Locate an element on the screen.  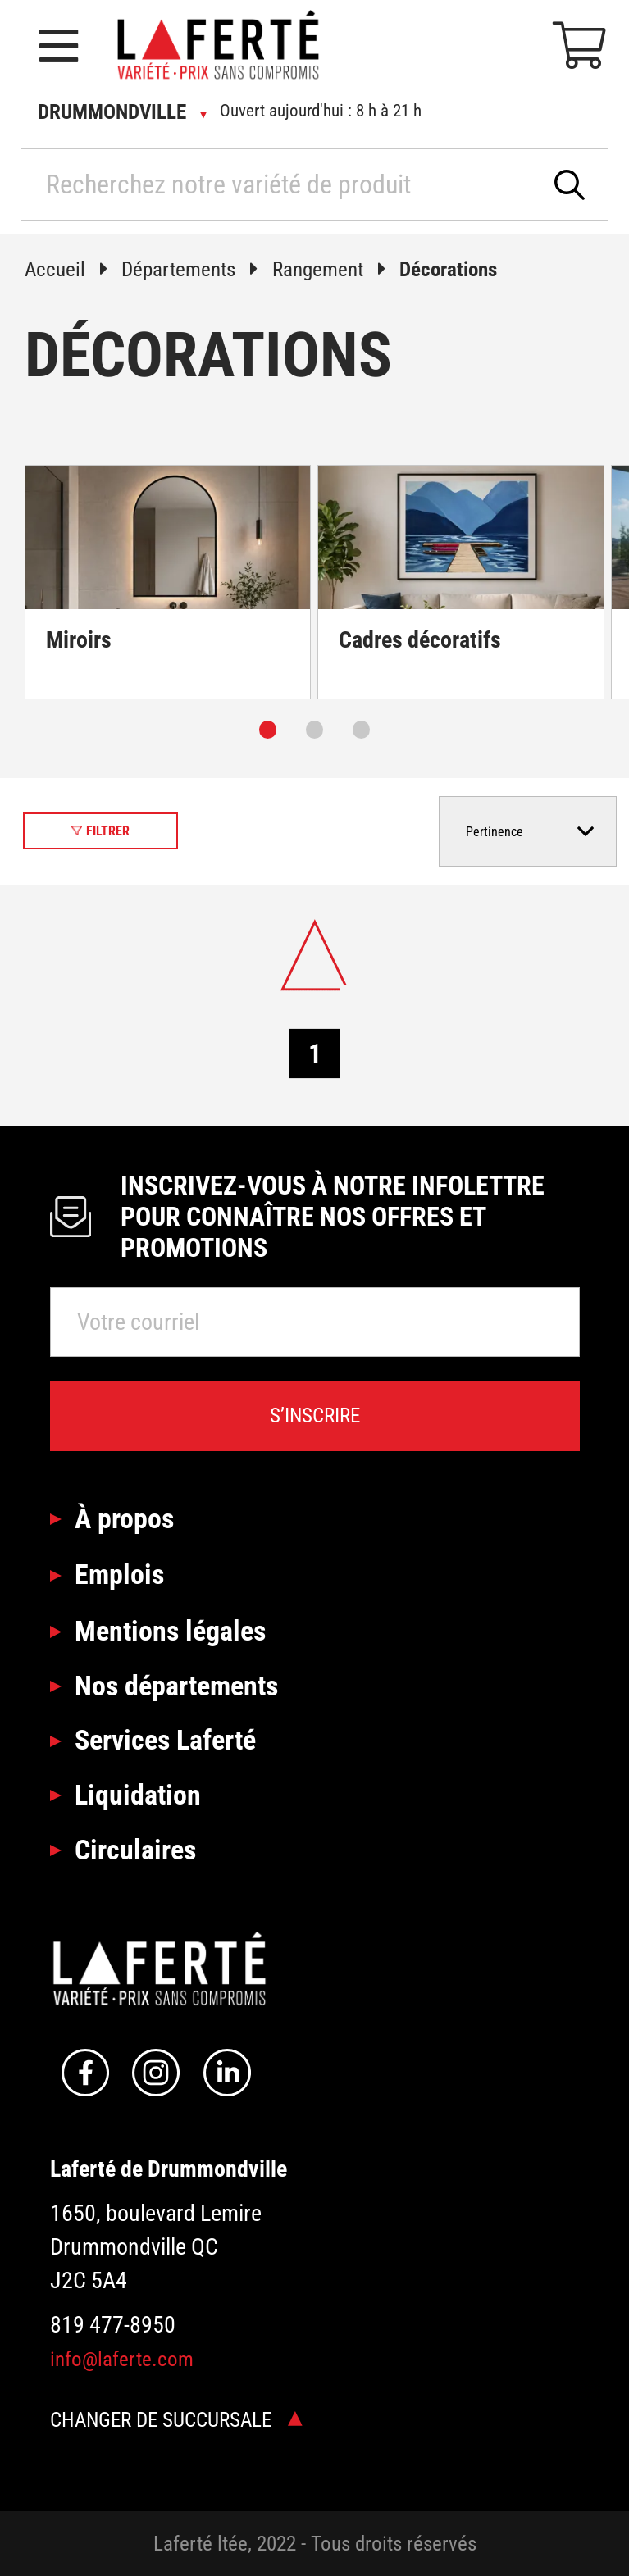
info@laferte.com is located at coordinates (122, 2359).